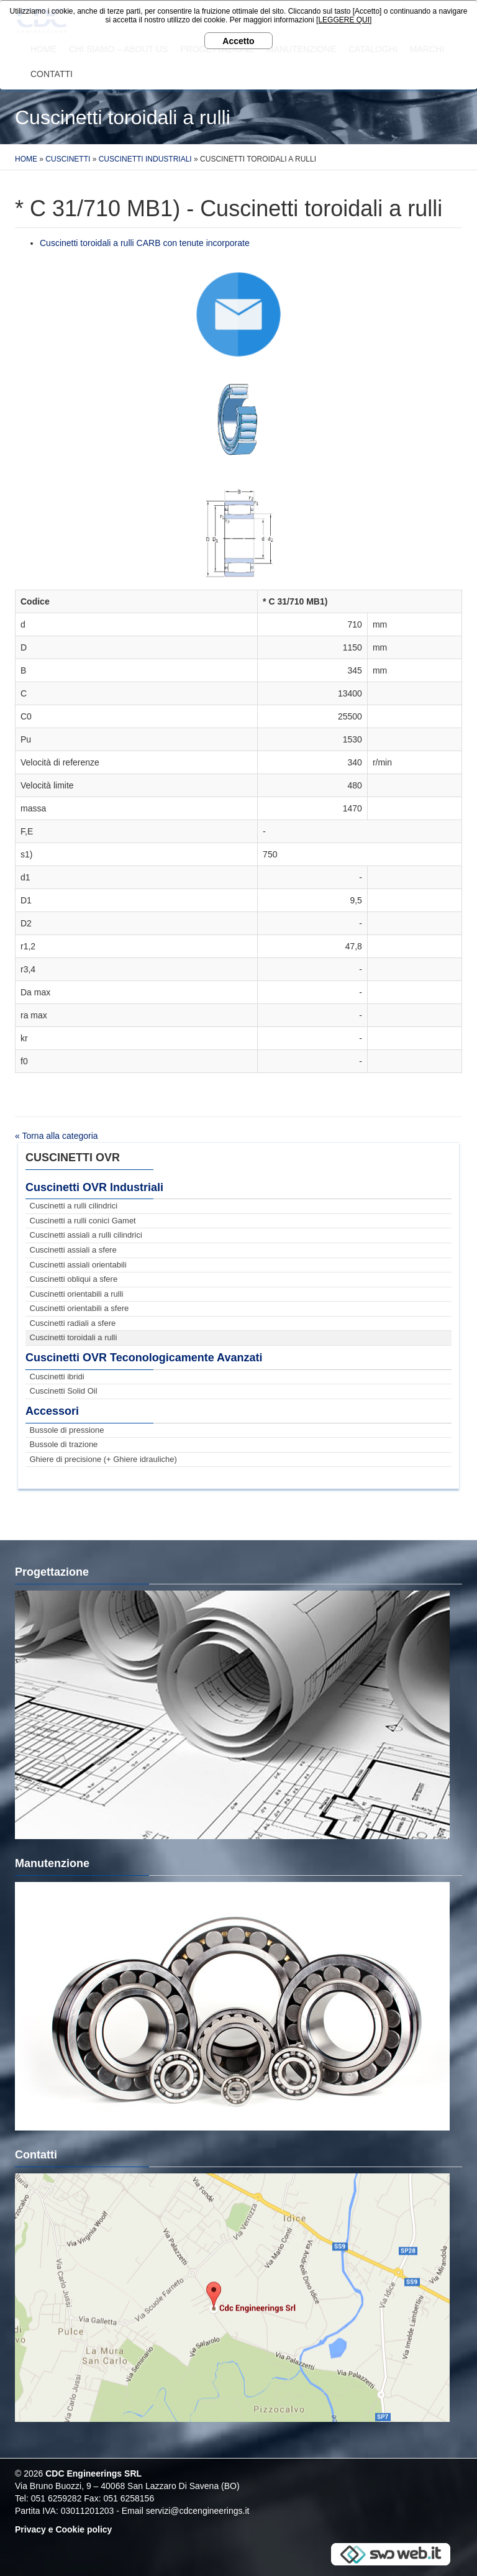 The height and width of the screenshot is (2576, 477). Describe the element at coordinates (73, 1337) in the screenshot. I see `Cuscinetti toroidali a rulli` at that location.